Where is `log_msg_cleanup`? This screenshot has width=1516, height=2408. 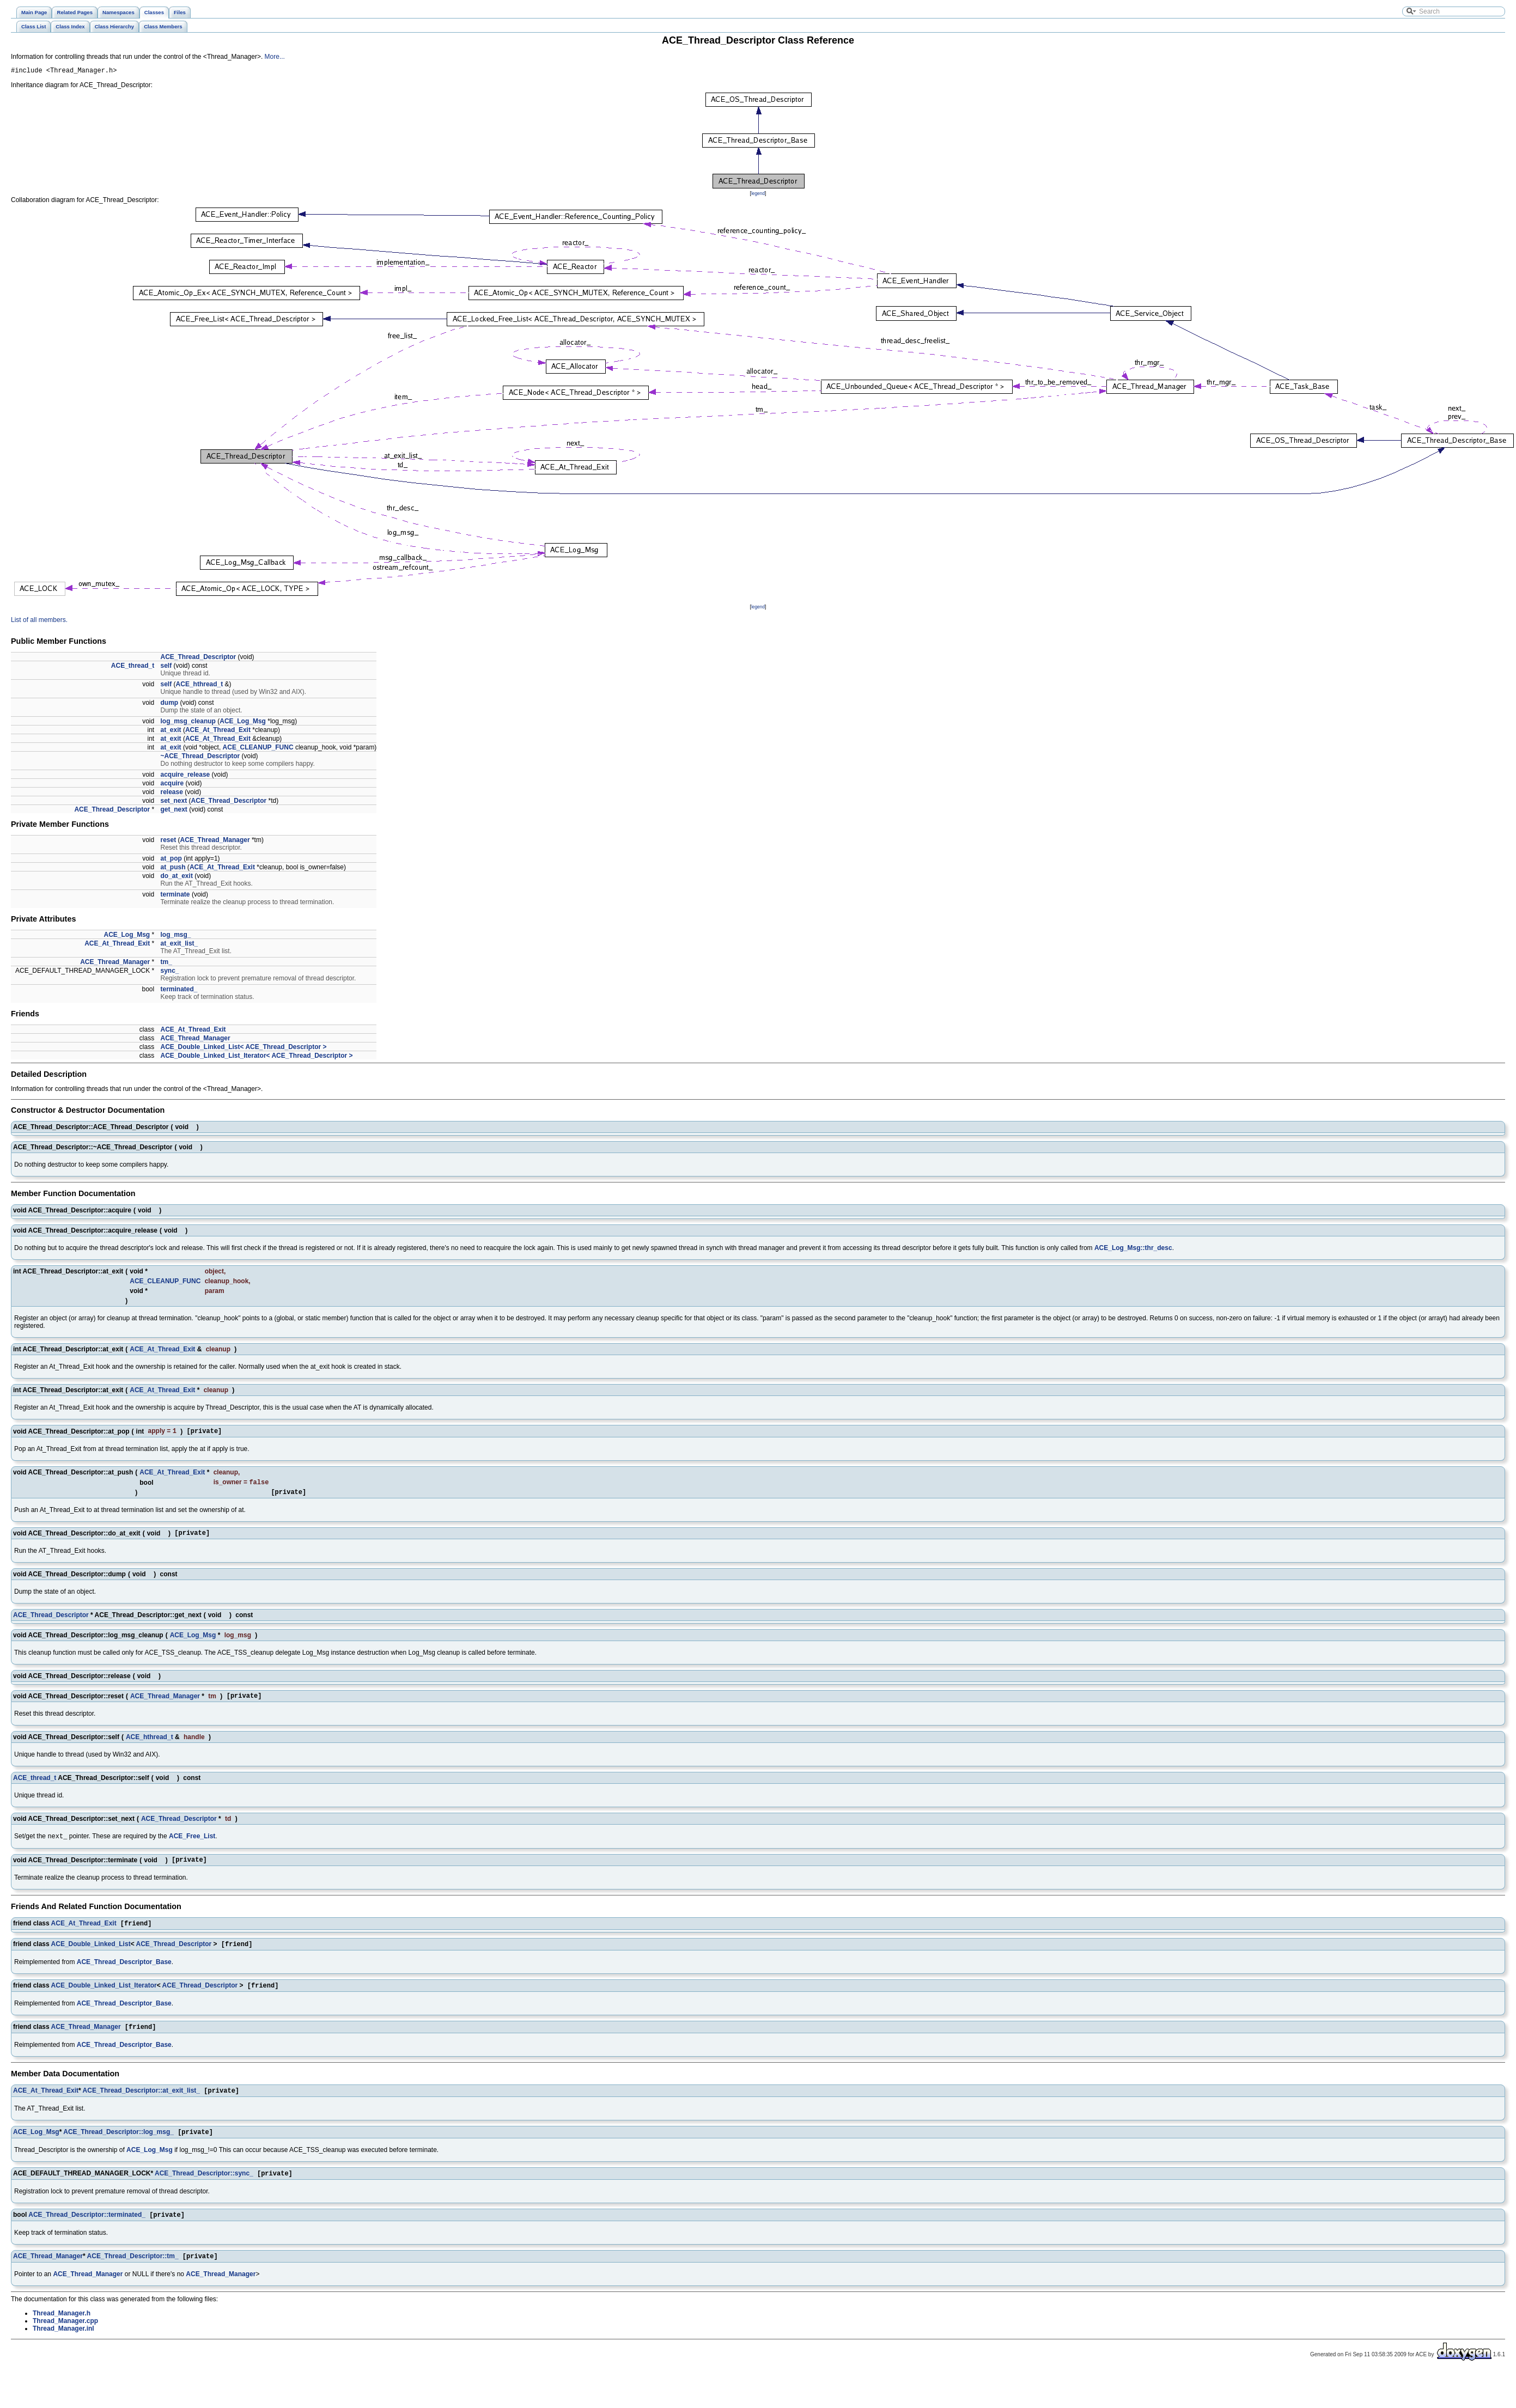 log_msg_cleanup is located at coordinates (188, 723).